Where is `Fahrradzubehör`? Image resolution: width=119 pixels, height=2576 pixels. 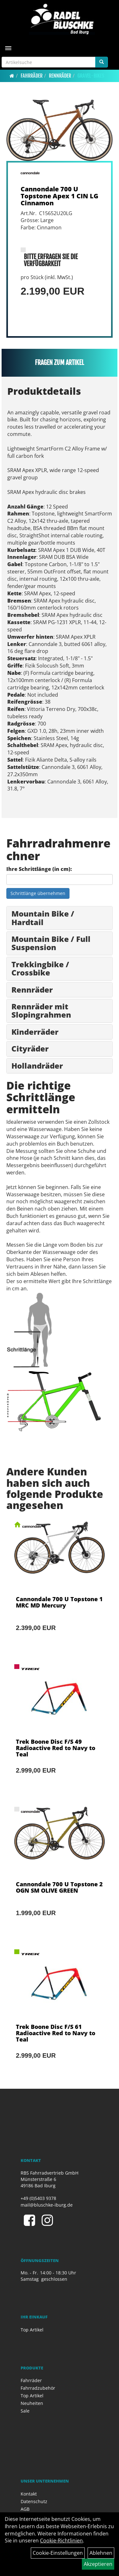 Fahrradzubehör is located at coordinates (38, 2388).